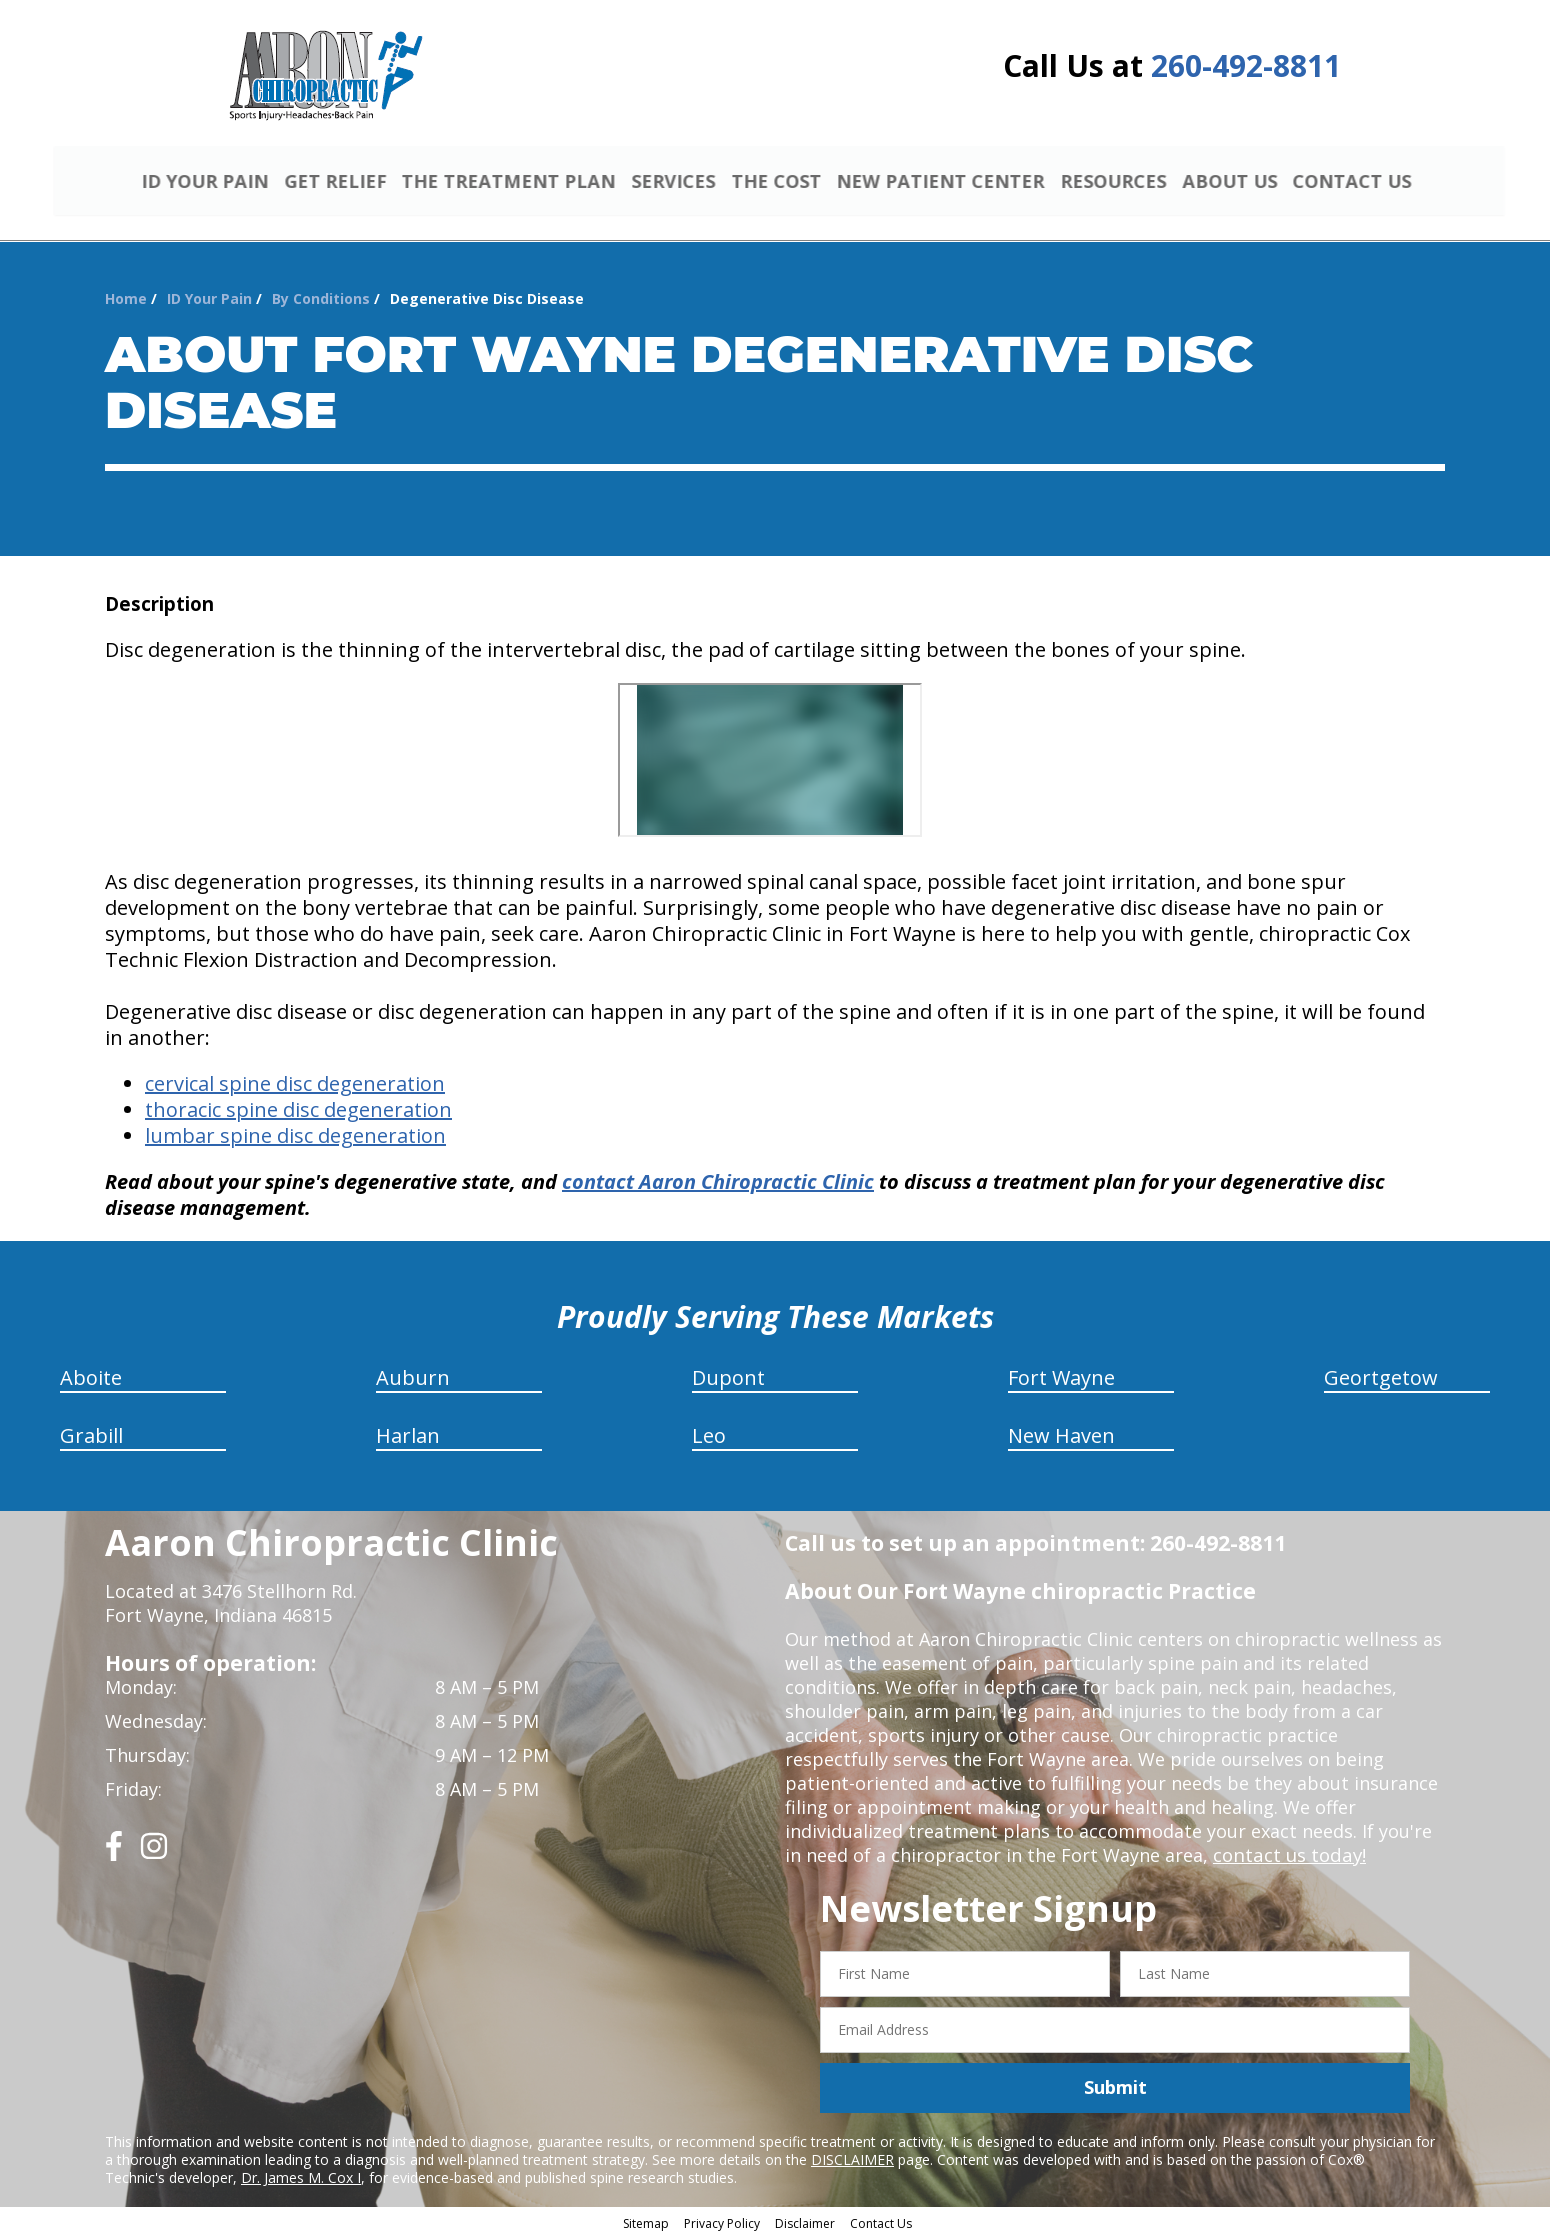  Describe the element at coordinates (295, 1086) in the screenshot. I see `cervical spine disc degeneration` at that location.